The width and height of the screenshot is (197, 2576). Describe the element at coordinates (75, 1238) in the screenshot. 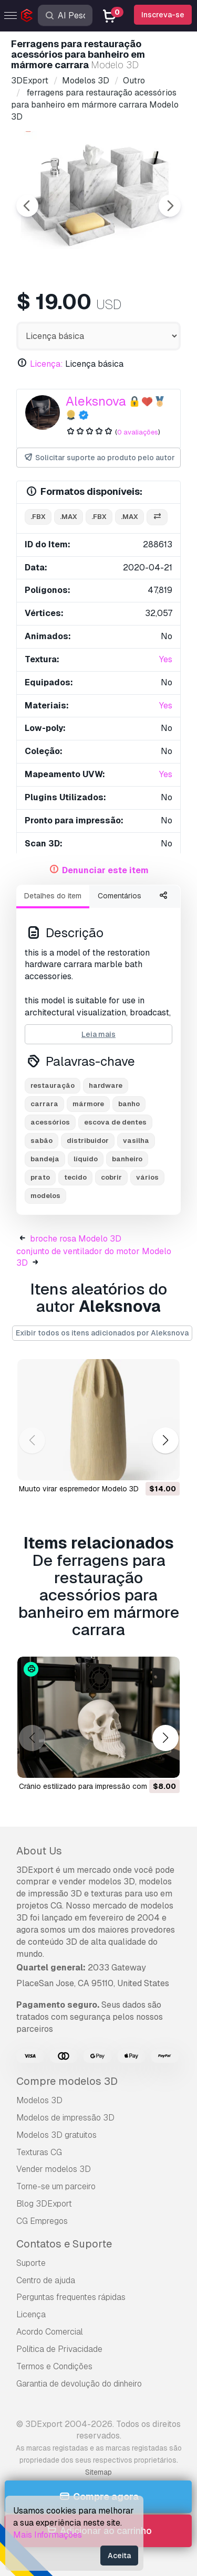

I see `broche rosa Modelo 3D` at that location.